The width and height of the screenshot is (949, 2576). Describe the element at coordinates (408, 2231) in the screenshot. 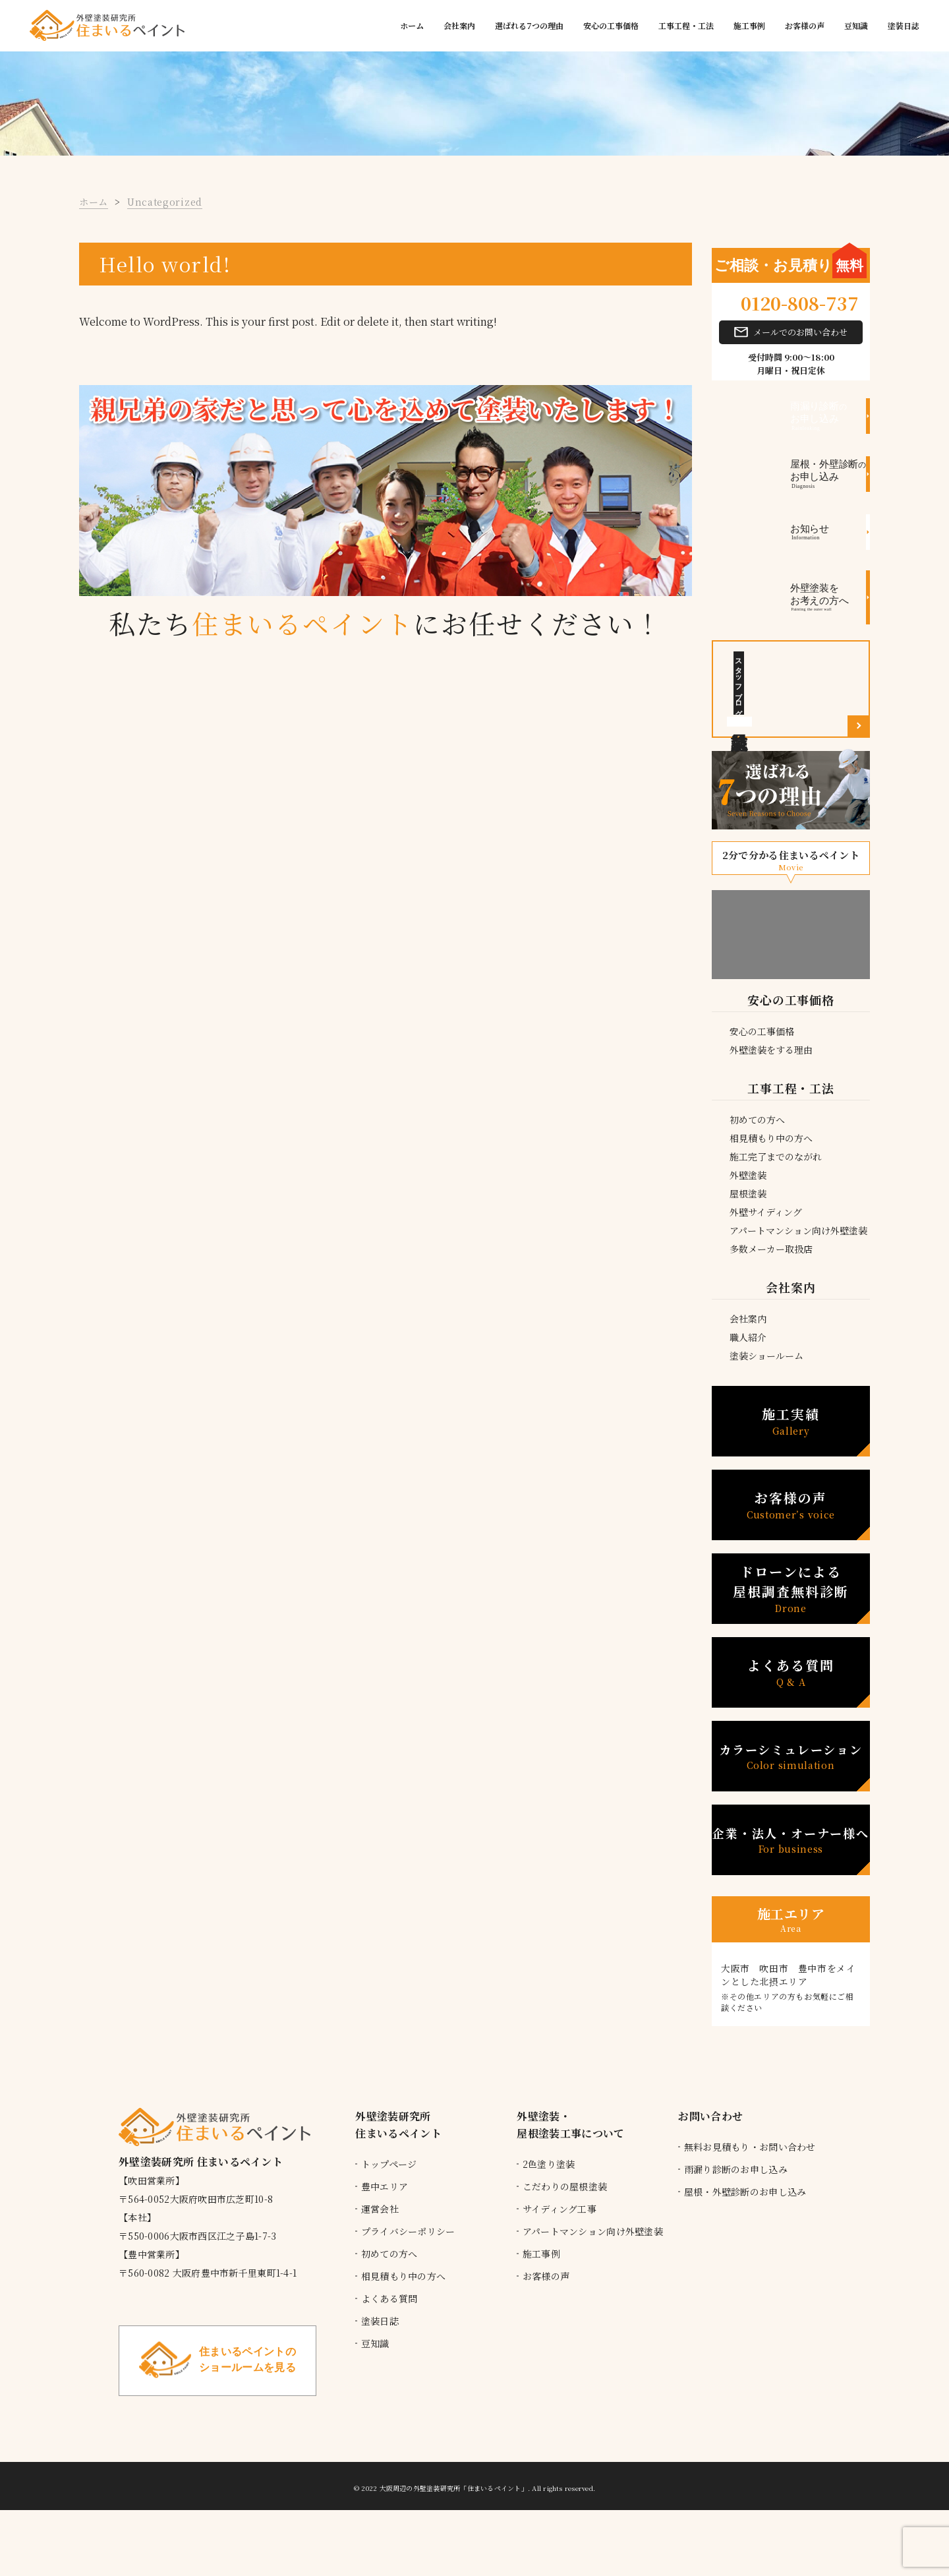

I see `プライバシーポリシー` at that location.